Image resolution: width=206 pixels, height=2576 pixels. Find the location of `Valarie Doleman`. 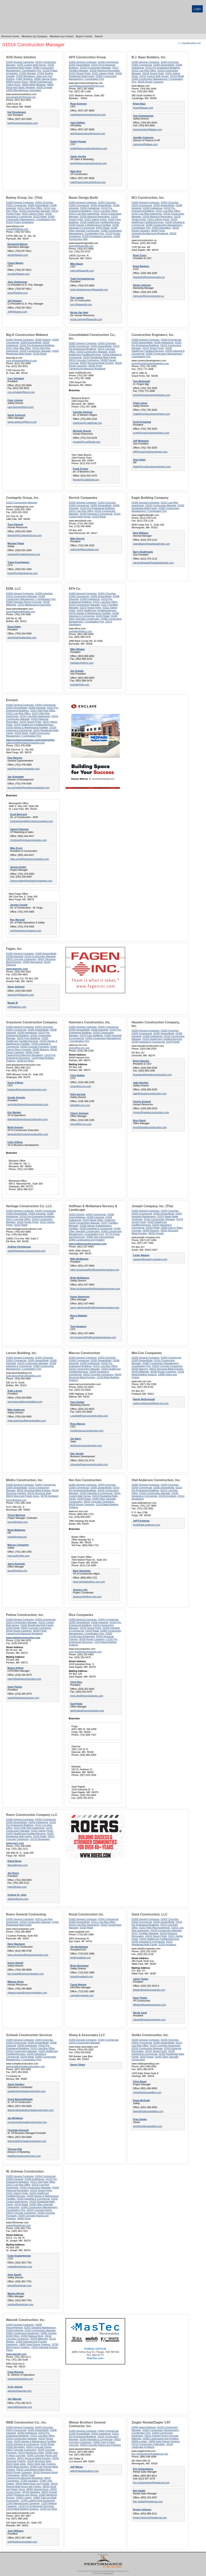

Valarie Doleman is located at coordinates (19, 829).